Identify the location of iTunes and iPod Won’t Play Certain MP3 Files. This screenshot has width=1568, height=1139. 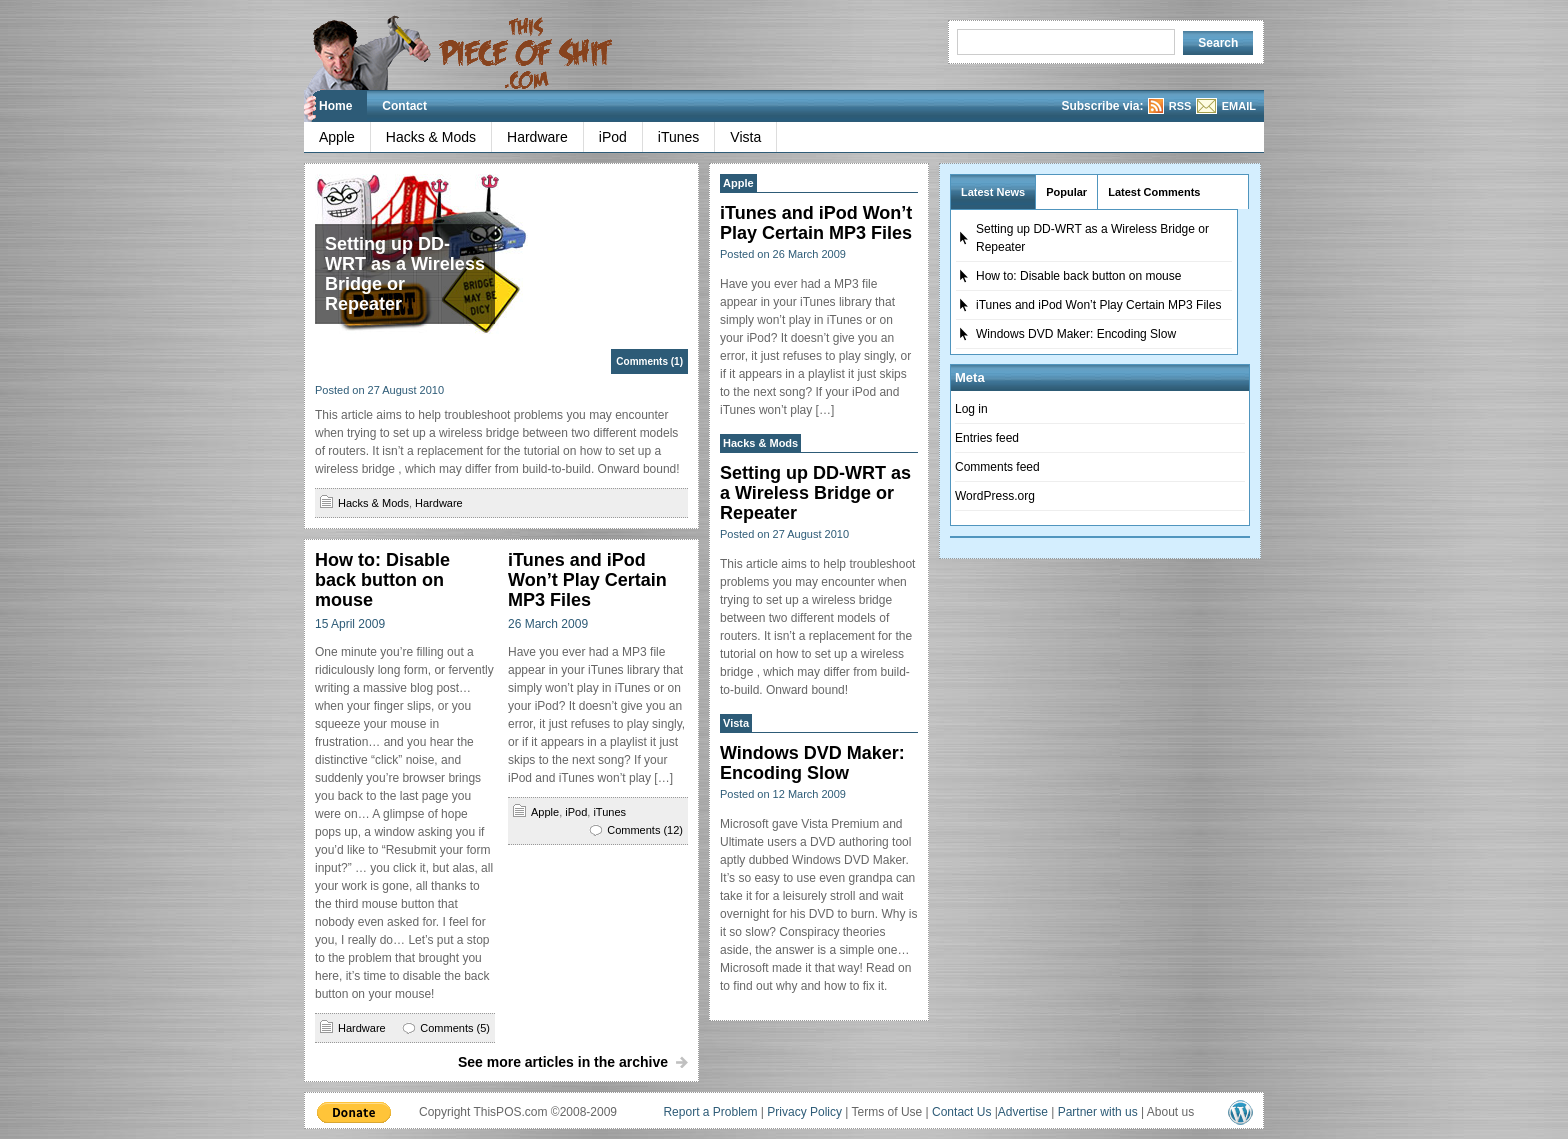
(587, 580).